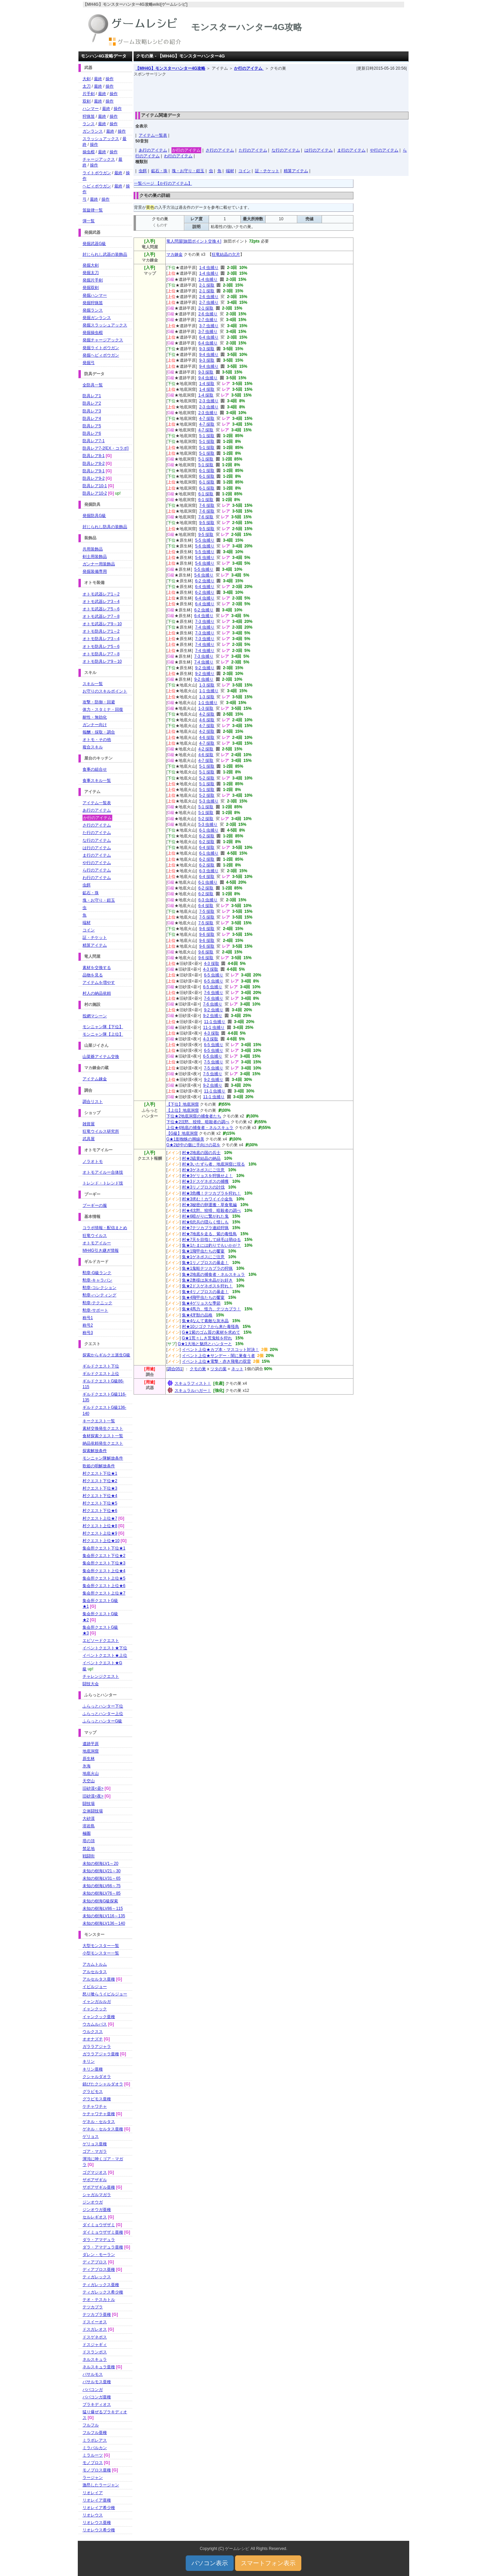 This screenshot has height=2576, width=487. What do you see at coordinates (226, 254) in the screenshot?
I see `狂竜結晶の欠片` at bounding box center [226, 254].